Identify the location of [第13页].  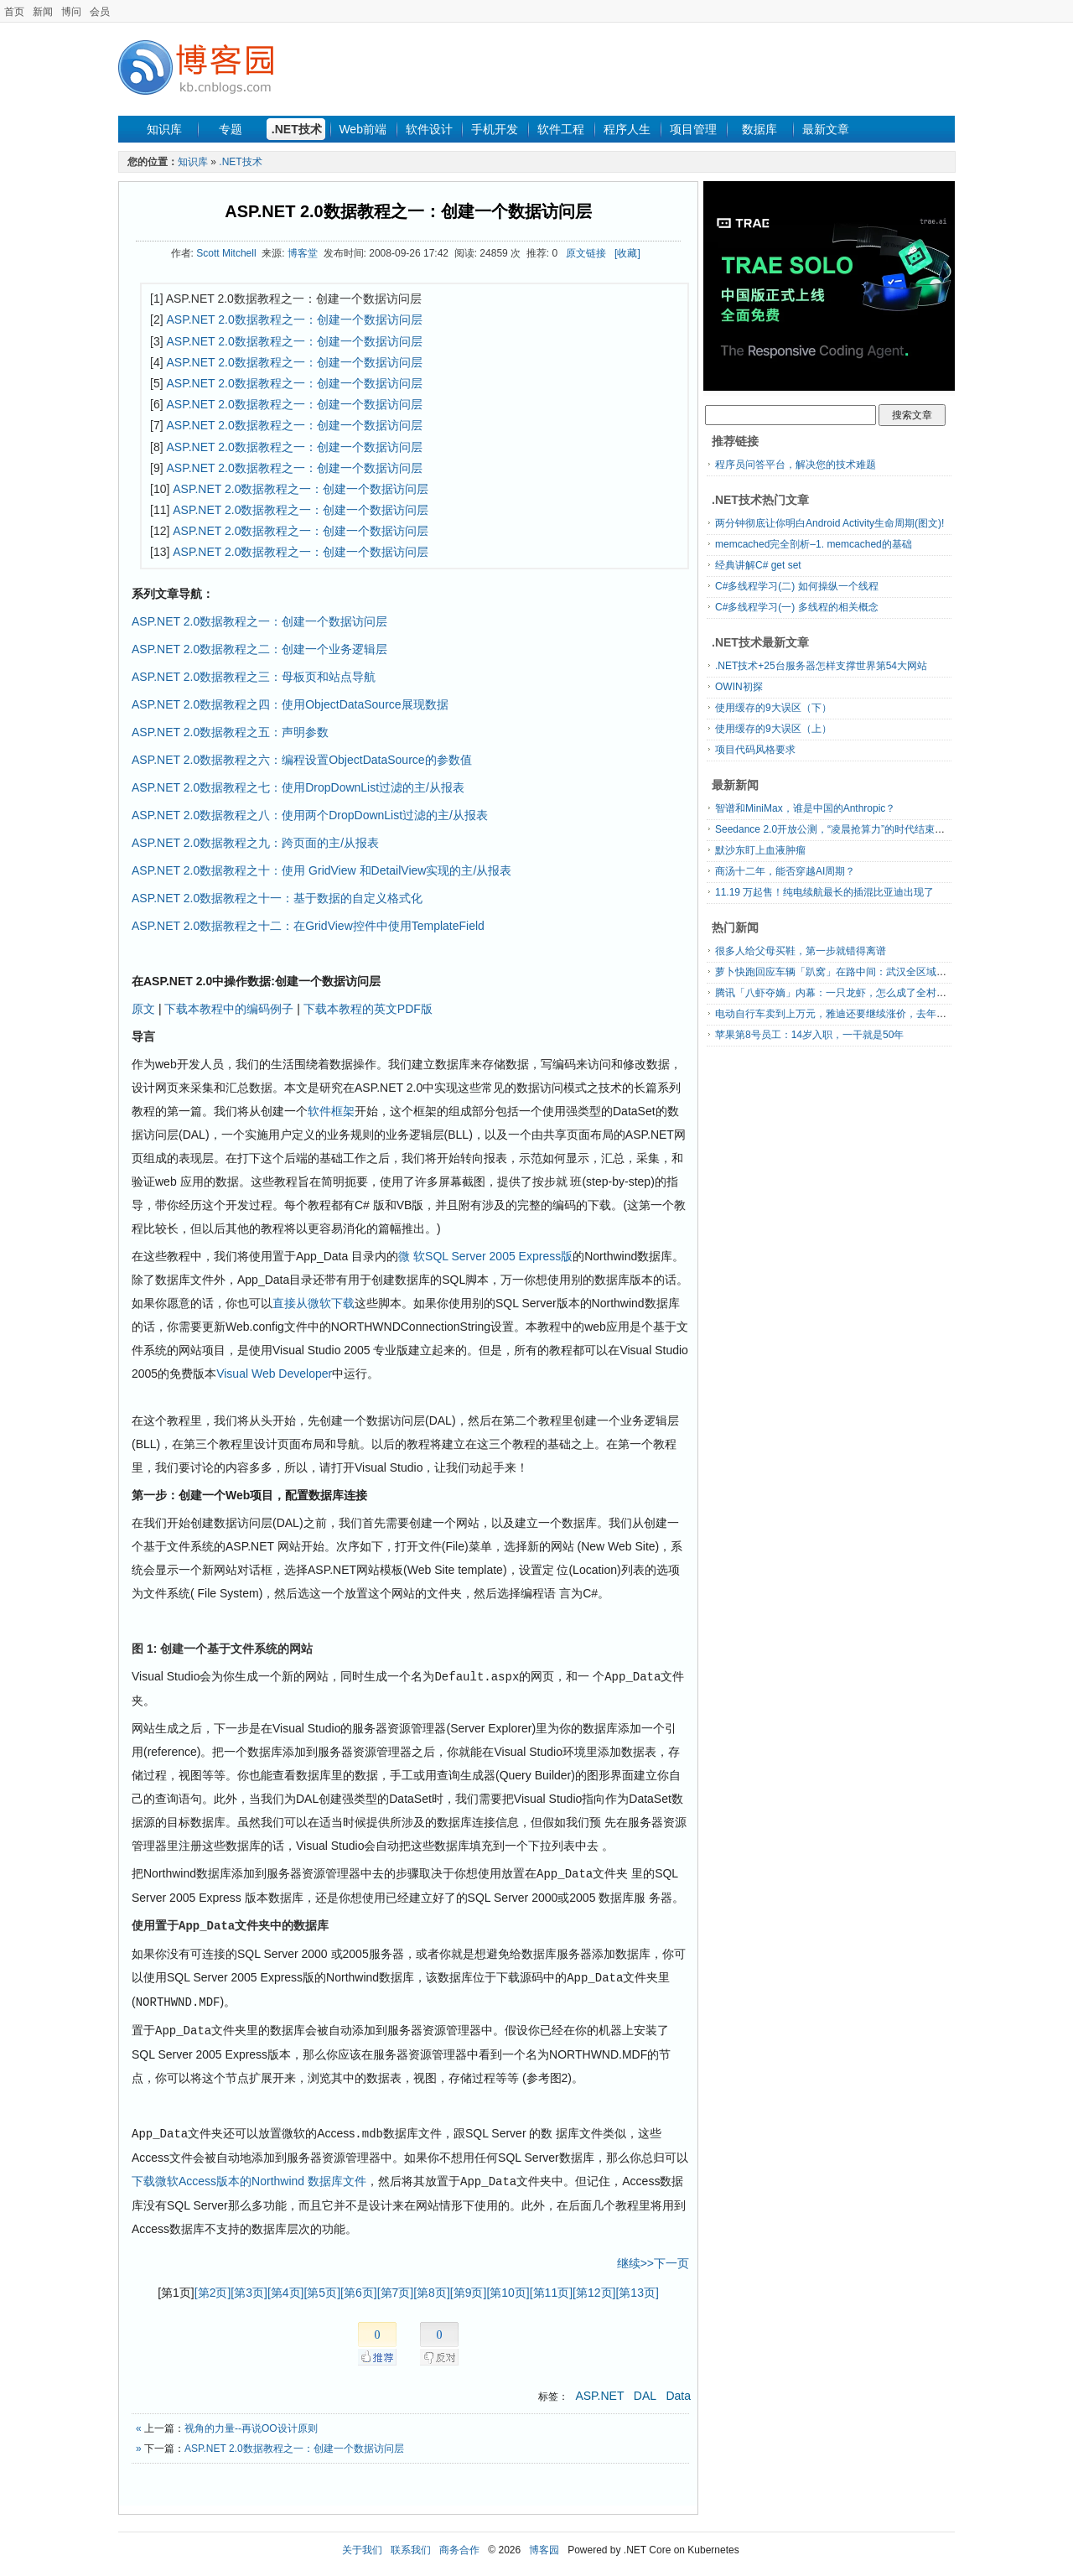
(636, 2286).